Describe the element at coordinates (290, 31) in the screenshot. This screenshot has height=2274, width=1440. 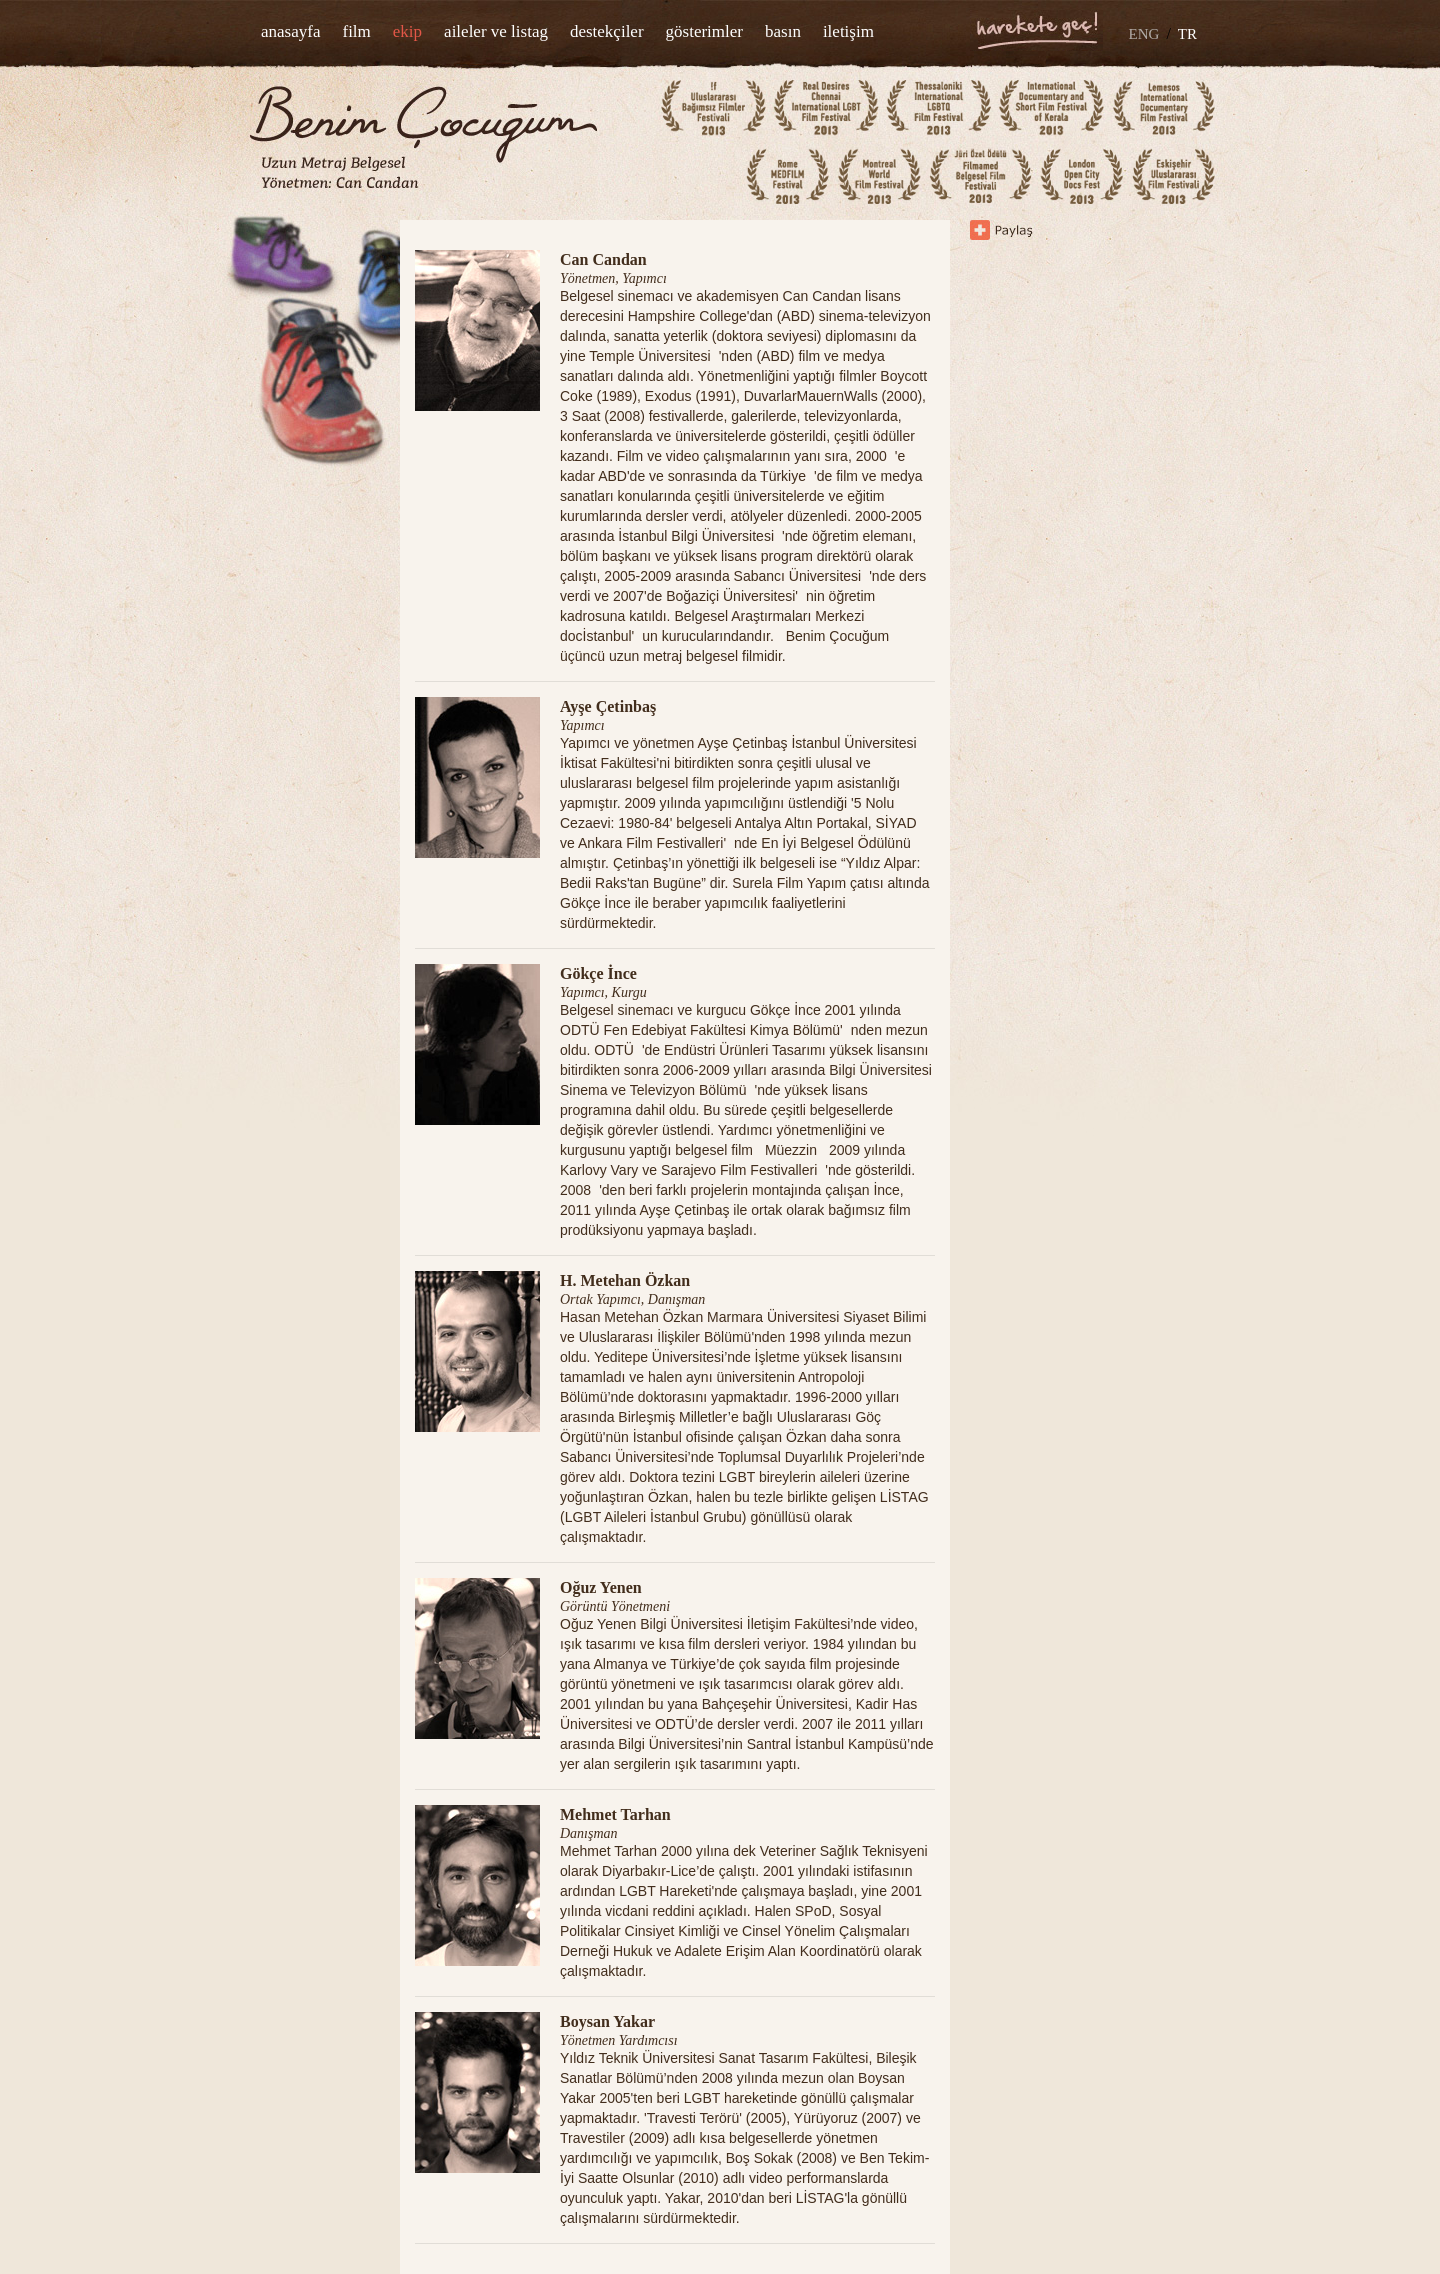
I see `anasayfa` at that location.